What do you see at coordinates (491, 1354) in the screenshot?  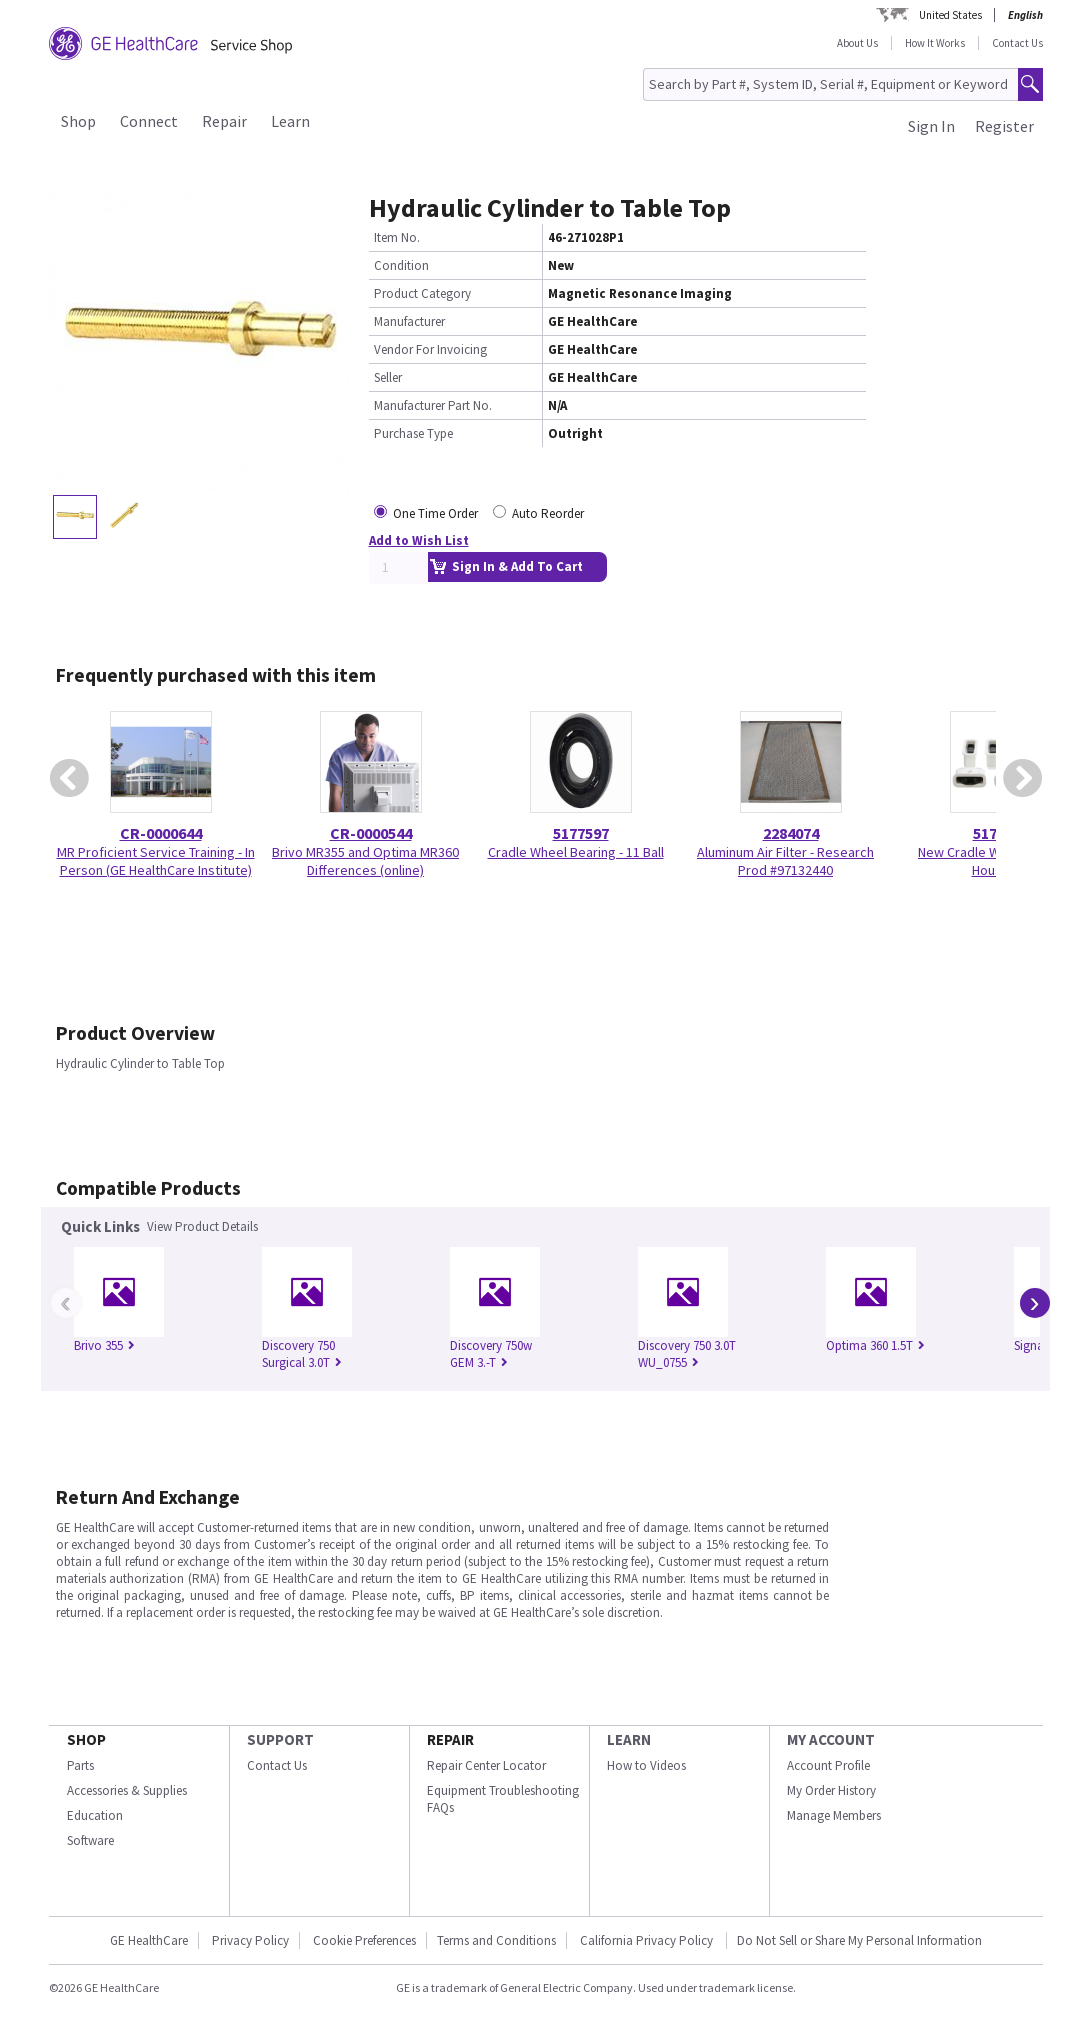 I see `Discovery 750w GEM 3.-T` at bounding box center [491, 1354].